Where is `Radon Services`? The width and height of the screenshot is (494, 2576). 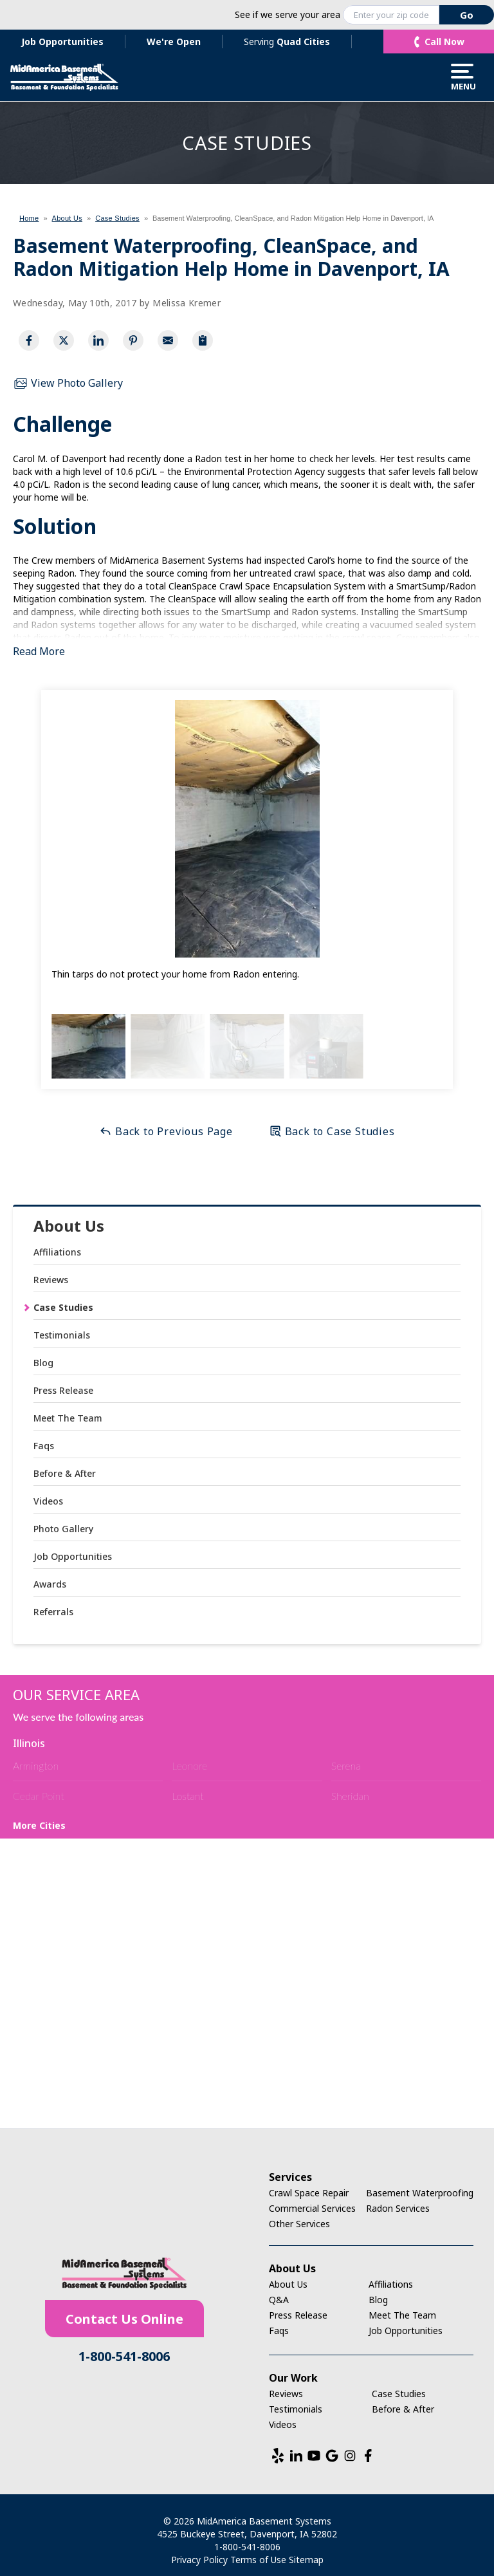 Radon Services is located at coordinates (398, 2208).